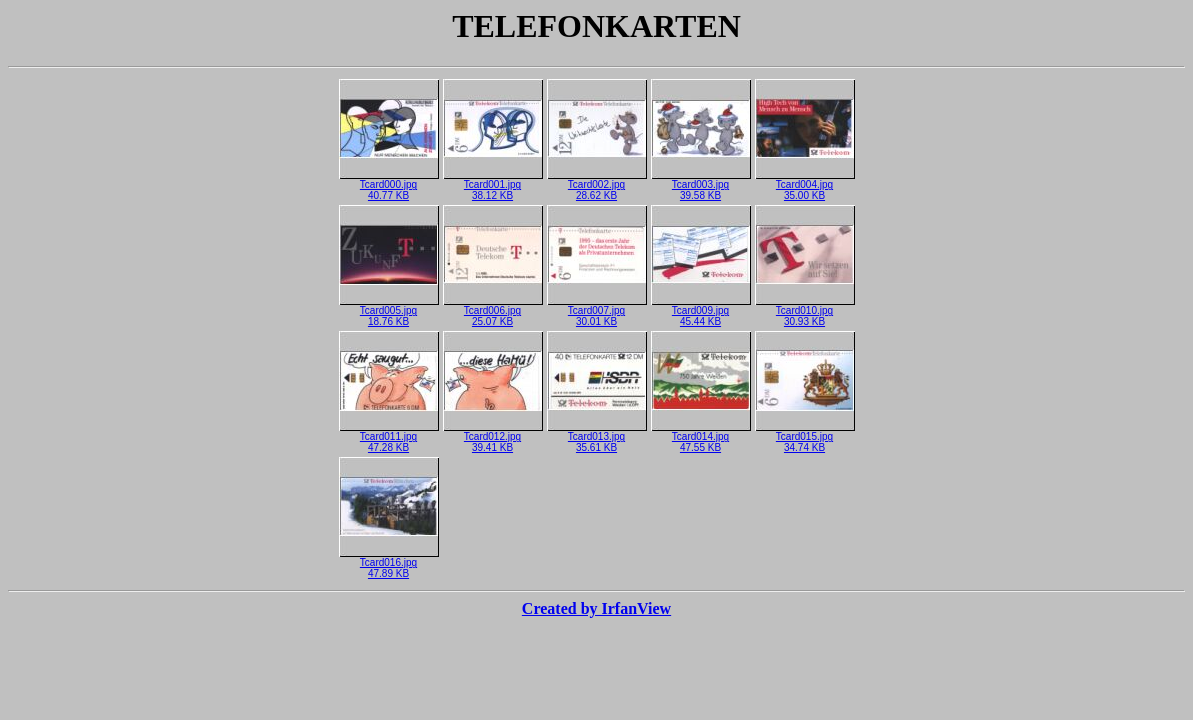 This screenshot has height=720, width=1193. What do you see at coordinates (597, 185) in the screenshot?
I see `Tcard002.jpg28.62 KB` at bounding box center [597, 185].